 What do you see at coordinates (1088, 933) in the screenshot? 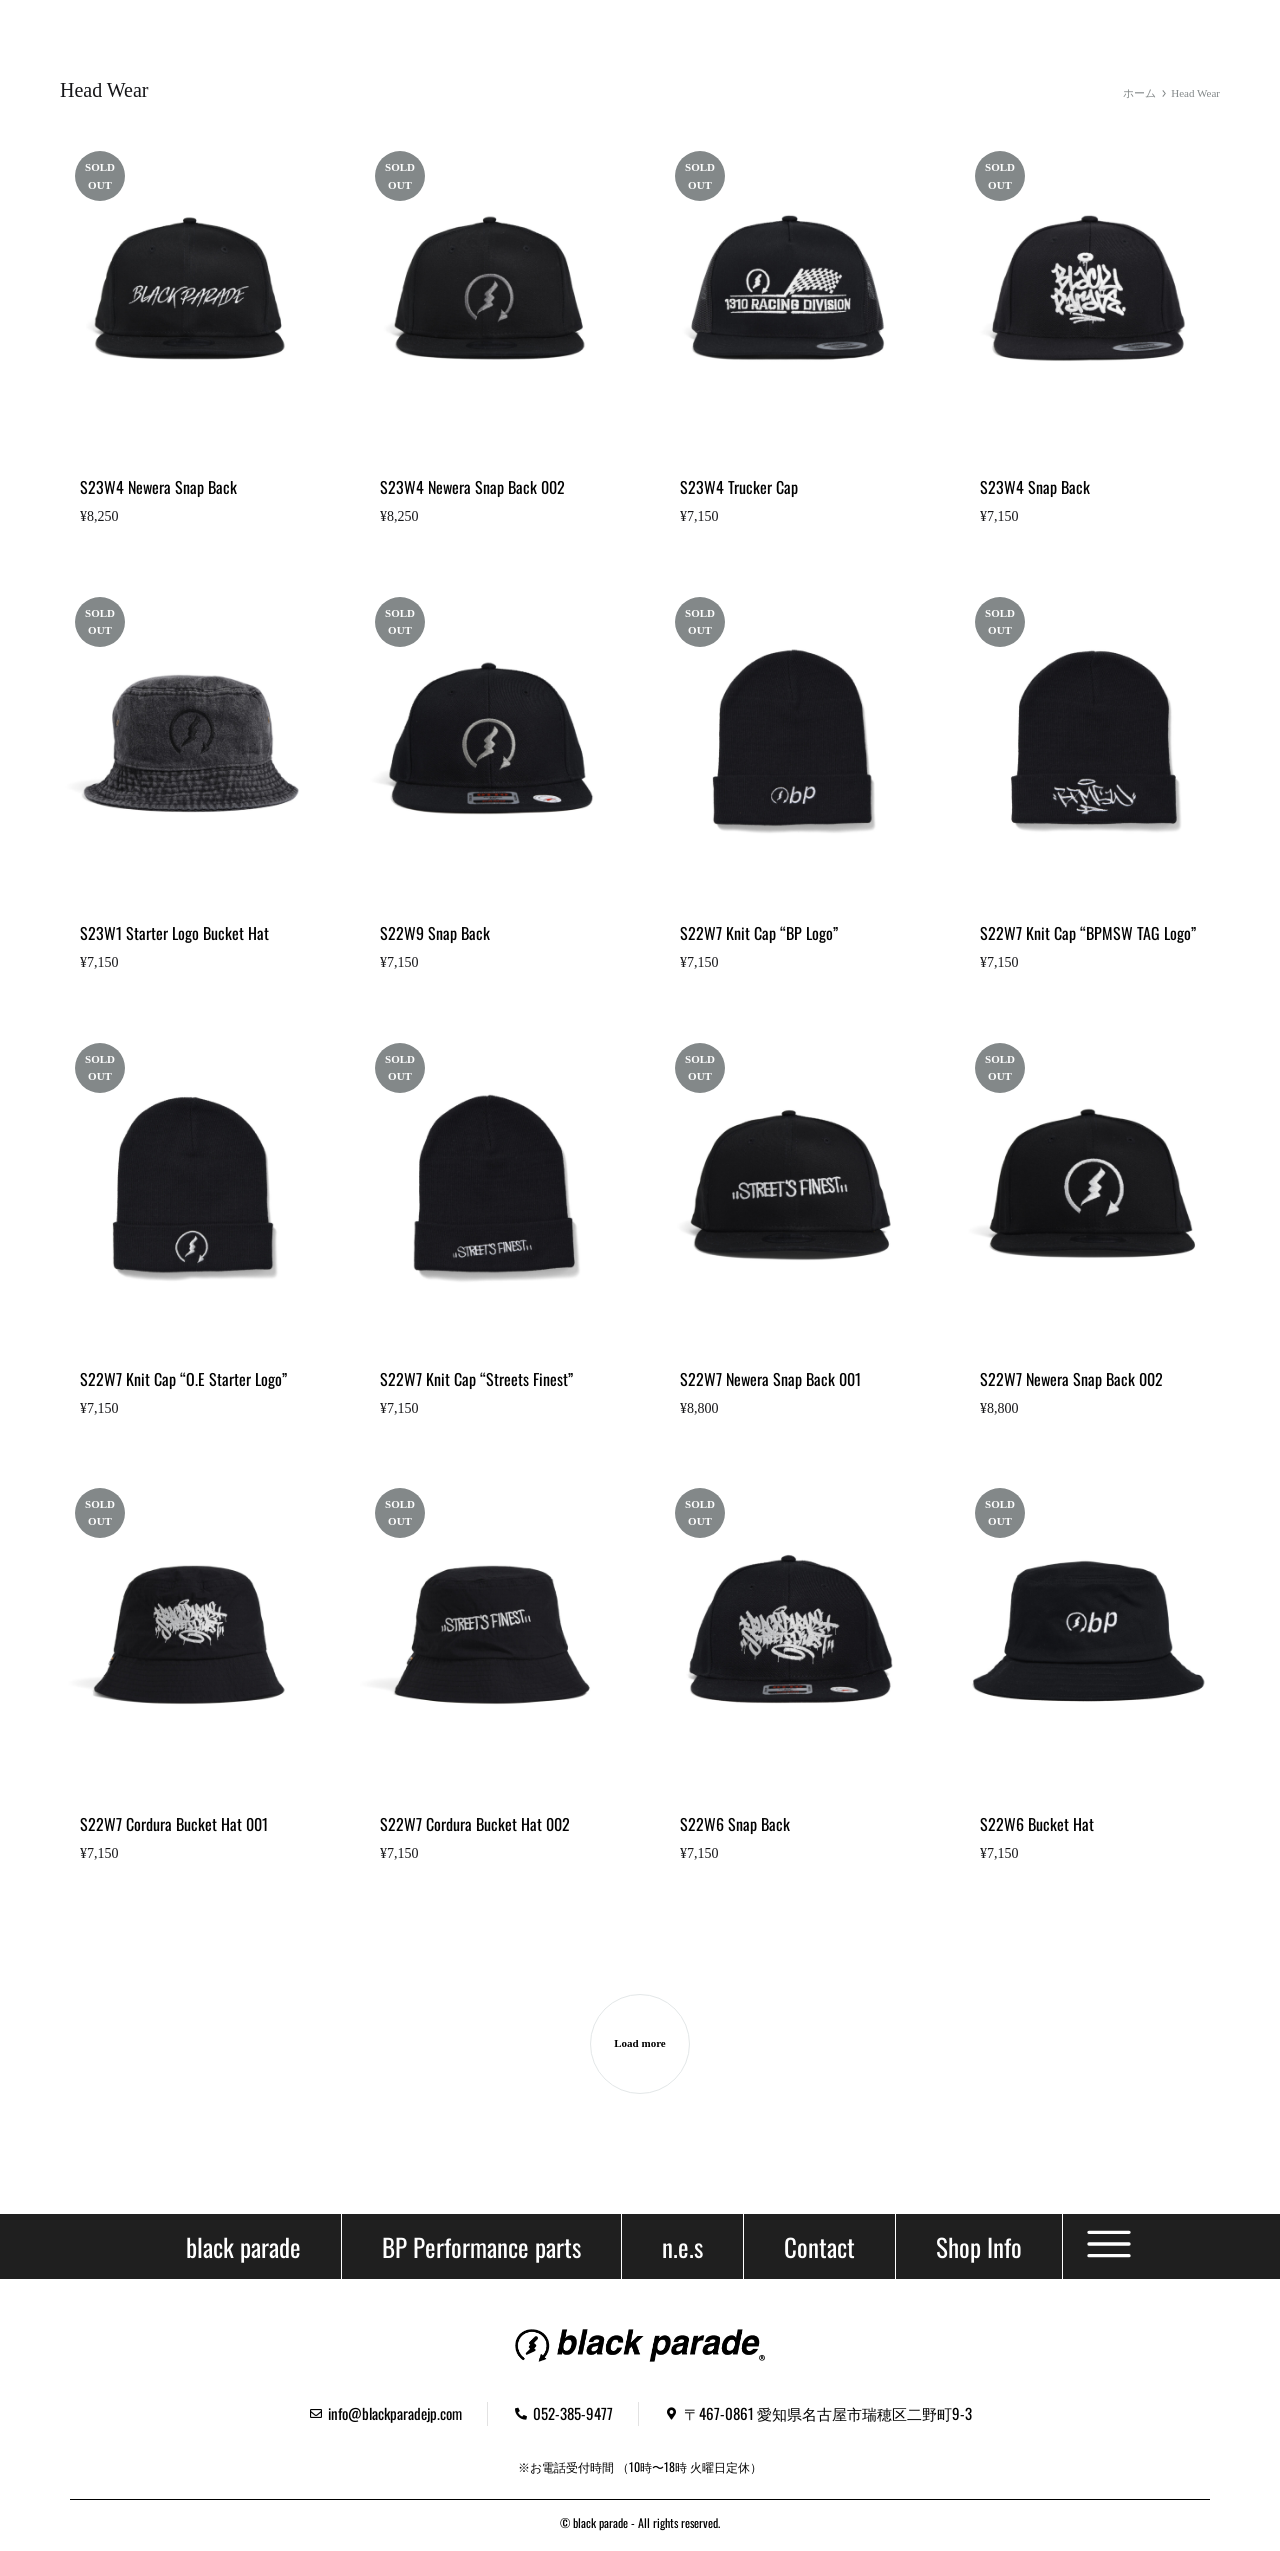
I see `S22W7 Knit Cap “BPMSW TAG Logo”` at bounding box center [1088, 933].